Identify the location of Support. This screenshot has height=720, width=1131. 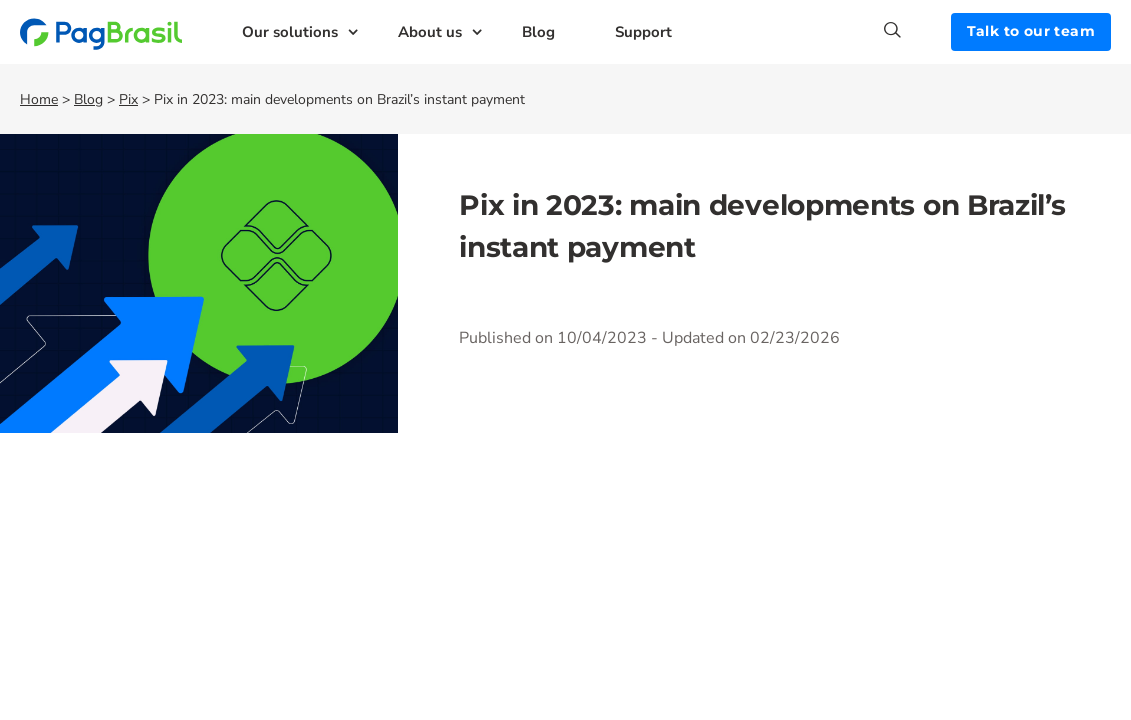
(643, 32).